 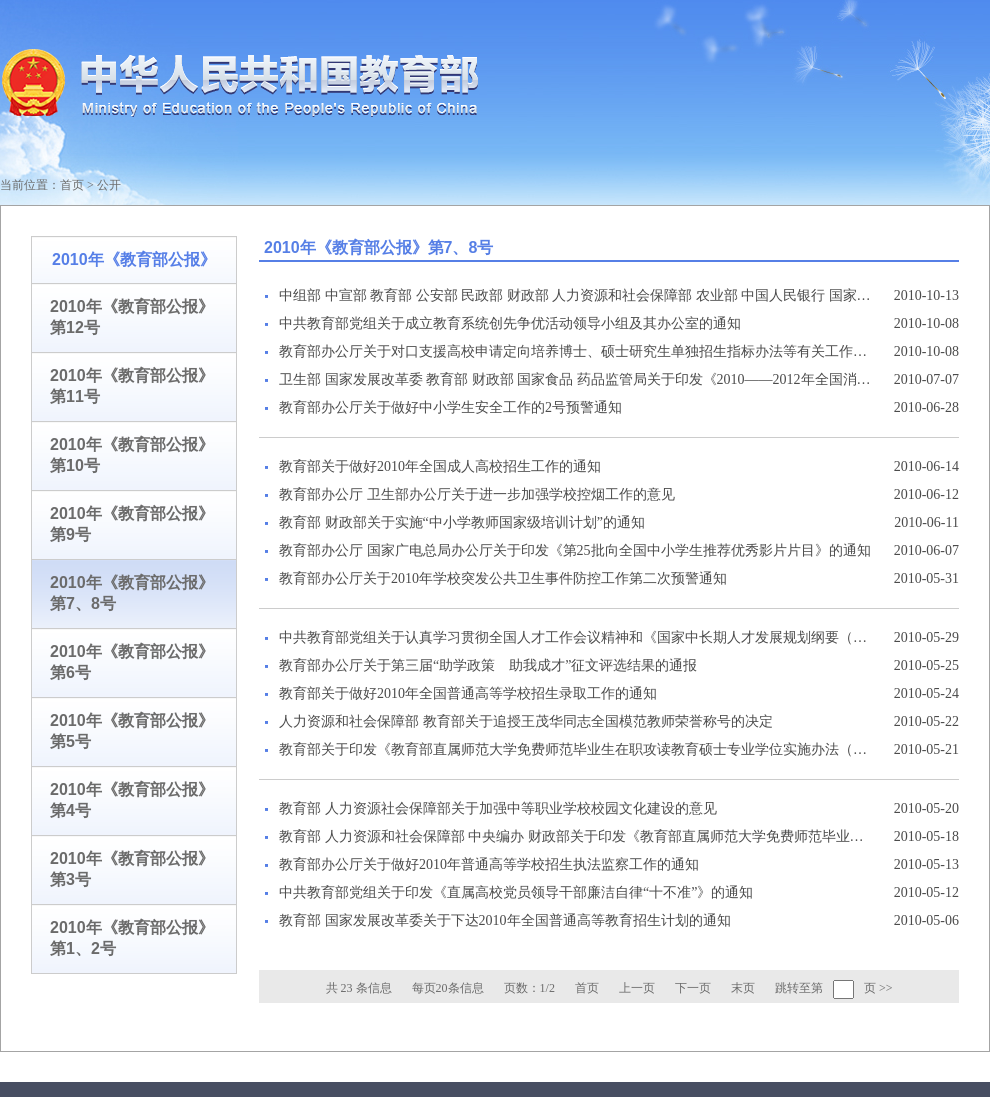 I want to click on 2010年《教育部公报》第6号, so click(x=132, y=662).